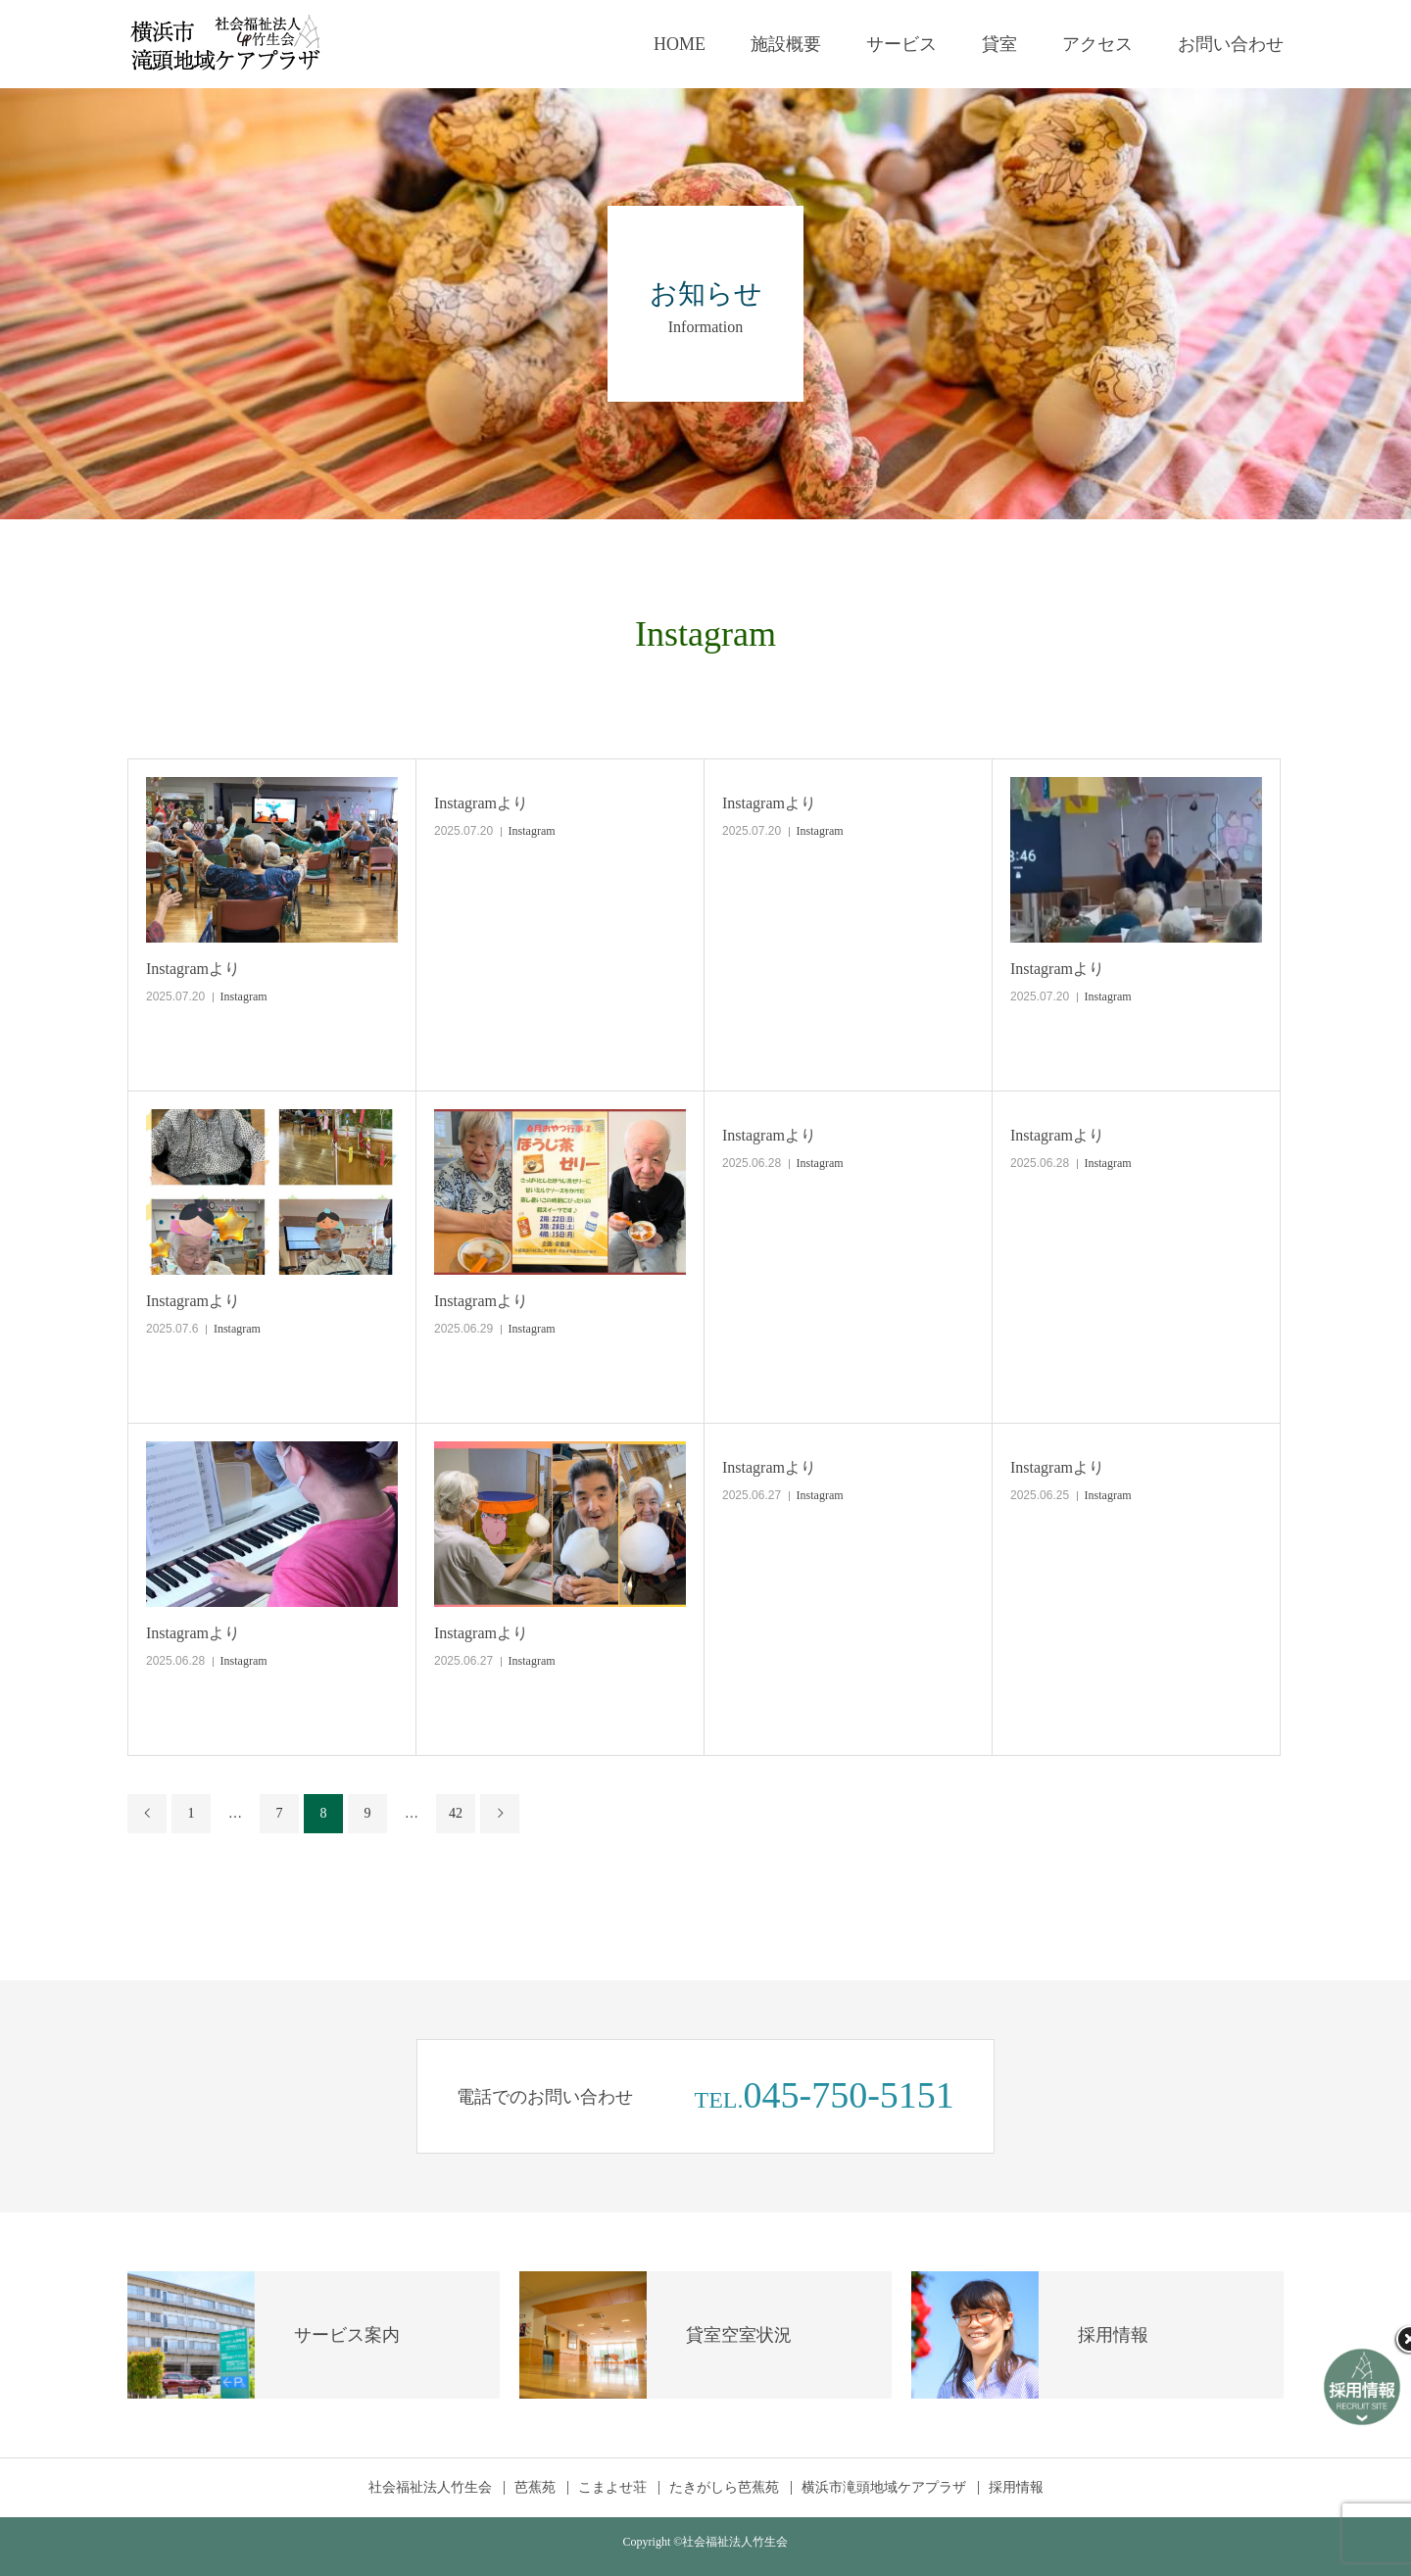 This screenshot has width=1411, height=2576. Describe the element at coordinates (901, 44) in the screenshot. I see `サービス` at that location.